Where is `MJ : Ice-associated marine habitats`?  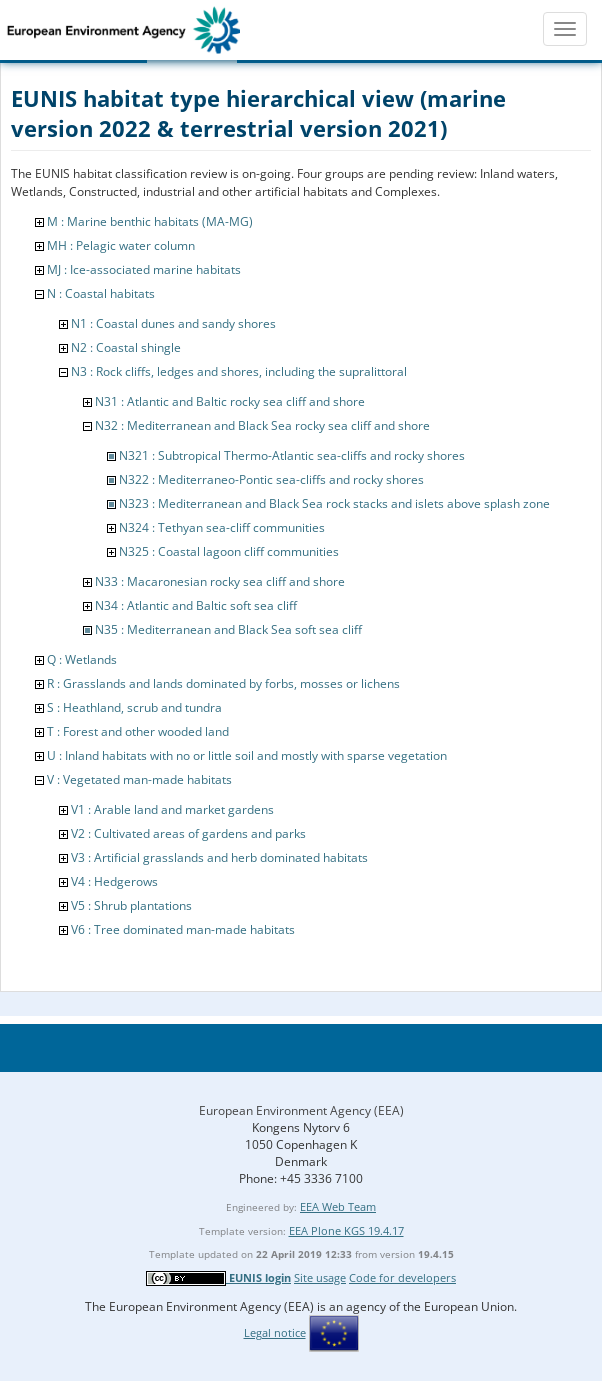 MJ : Ice-associated marine habitats is located at coordinates (144, 269).